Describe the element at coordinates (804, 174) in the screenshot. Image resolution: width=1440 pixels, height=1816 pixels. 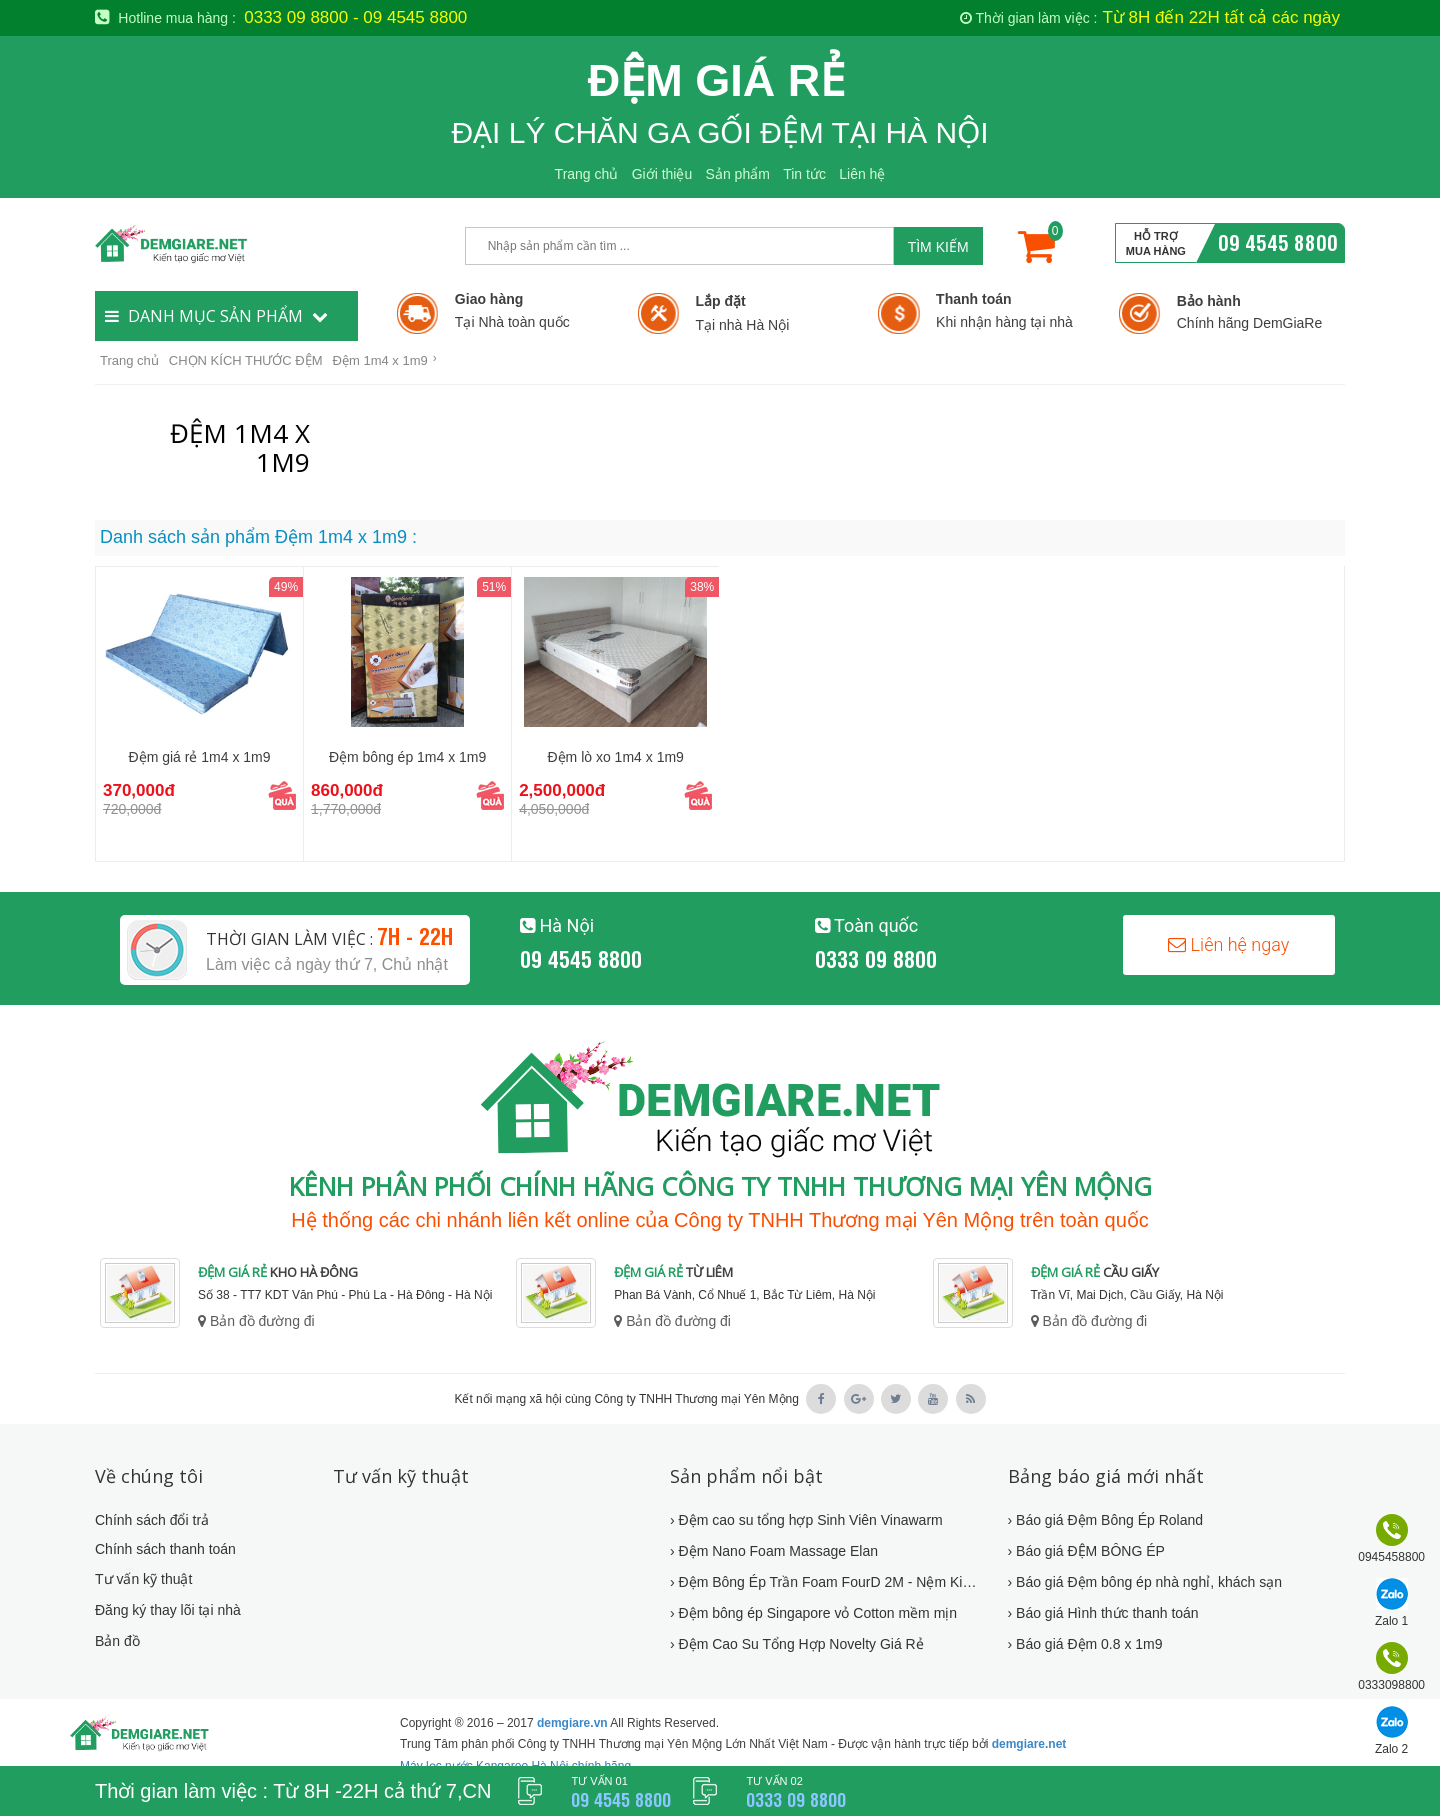
I see `Tin tức` at that location.